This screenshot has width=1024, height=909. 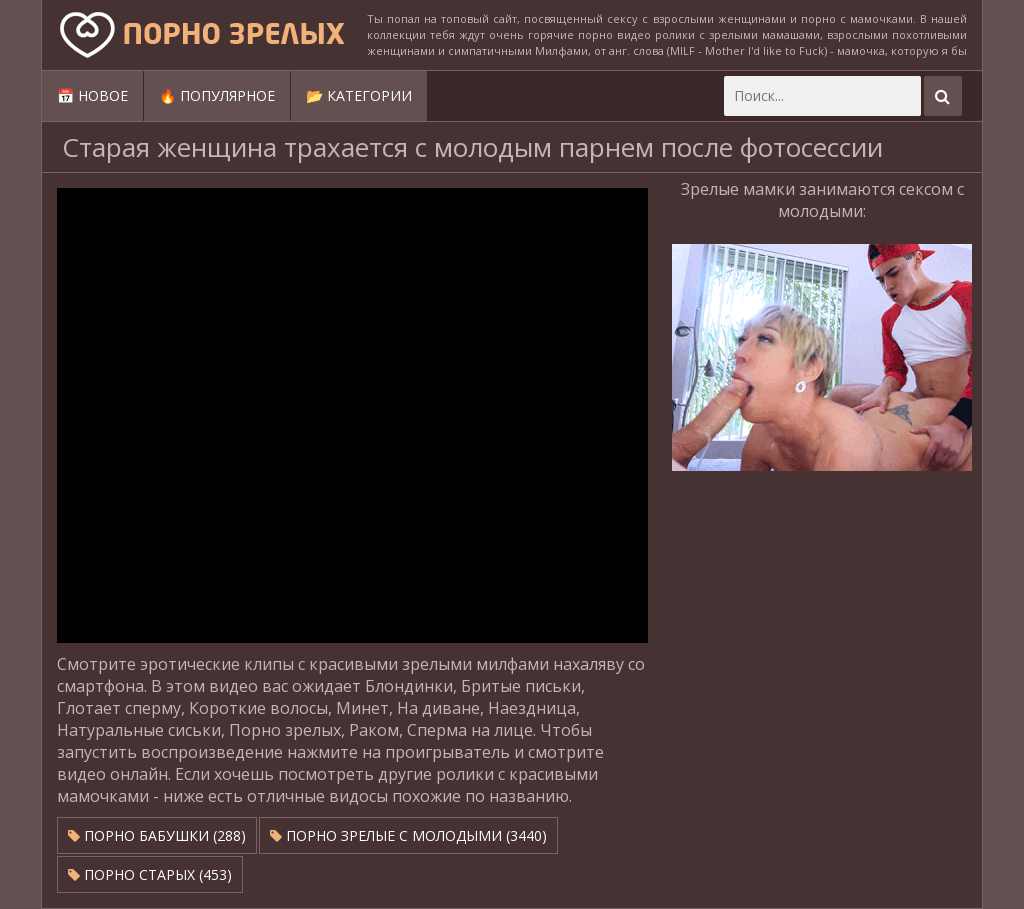 I want to click on Порно старых (453), so click(x=150, y=874).